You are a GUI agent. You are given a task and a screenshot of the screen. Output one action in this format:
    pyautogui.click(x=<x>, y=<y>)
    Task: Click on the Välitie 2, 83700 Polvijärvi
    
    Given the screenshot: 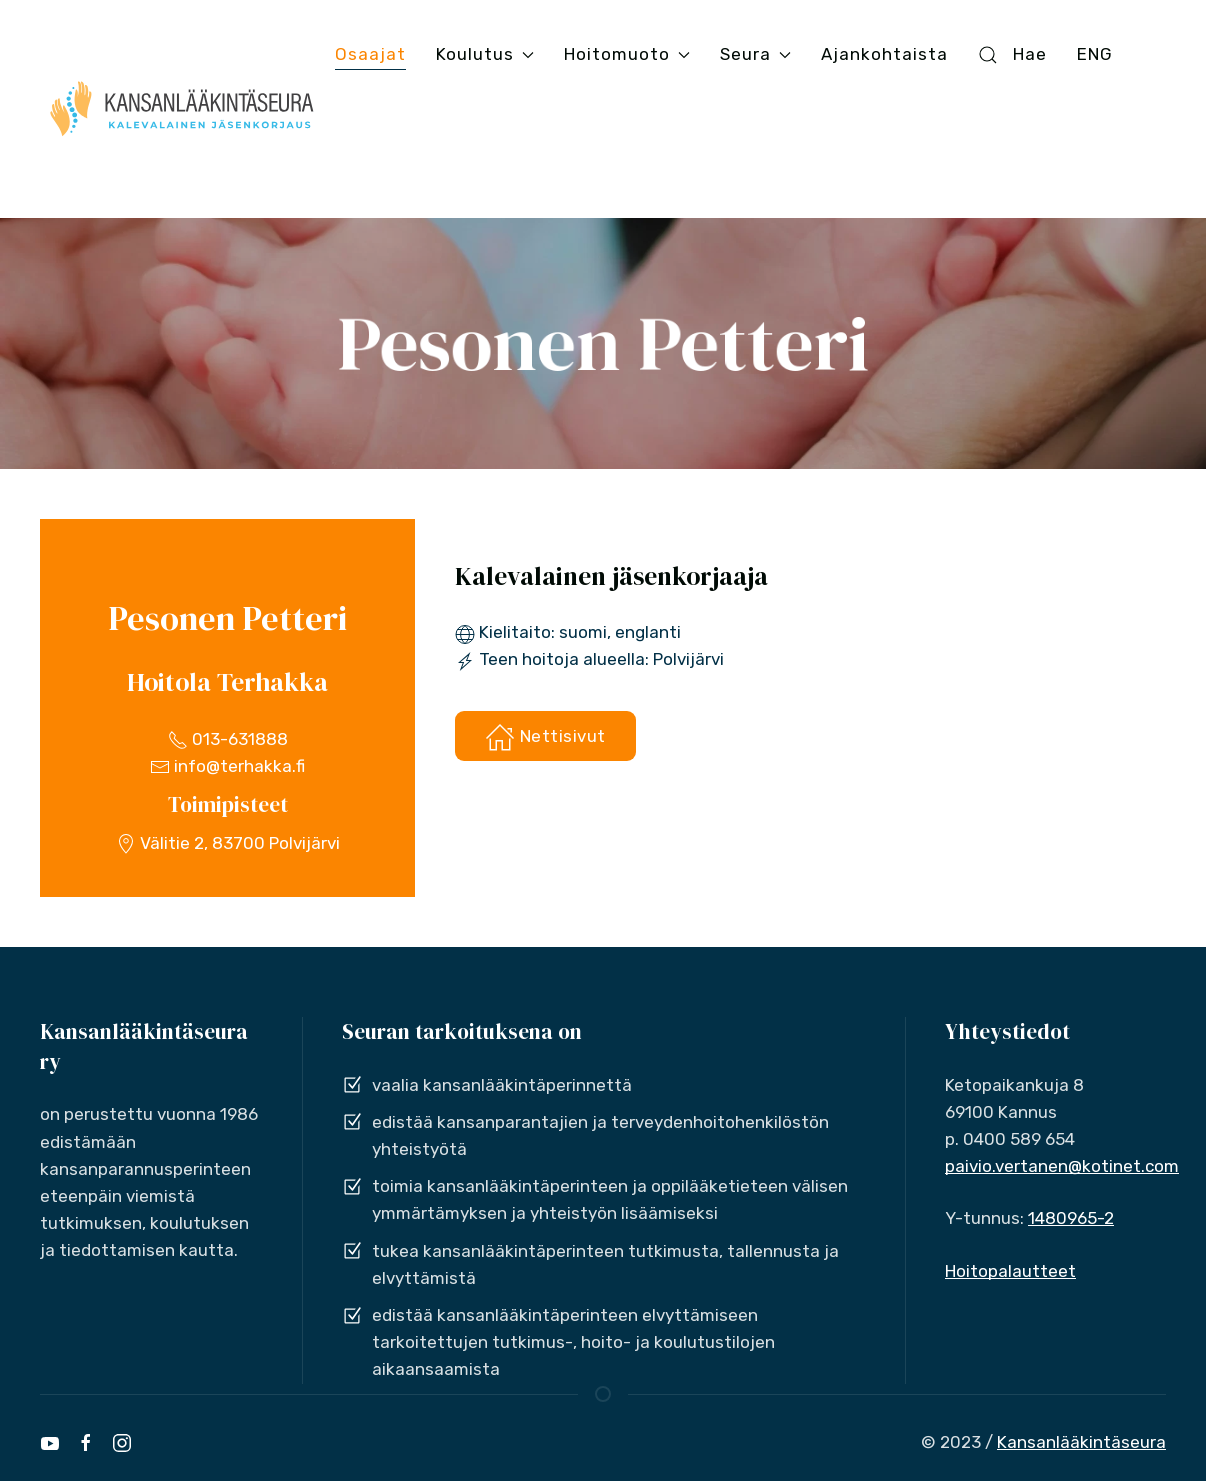 What is the action you would take?
    pyautogui.click(x=228, y=843)
    